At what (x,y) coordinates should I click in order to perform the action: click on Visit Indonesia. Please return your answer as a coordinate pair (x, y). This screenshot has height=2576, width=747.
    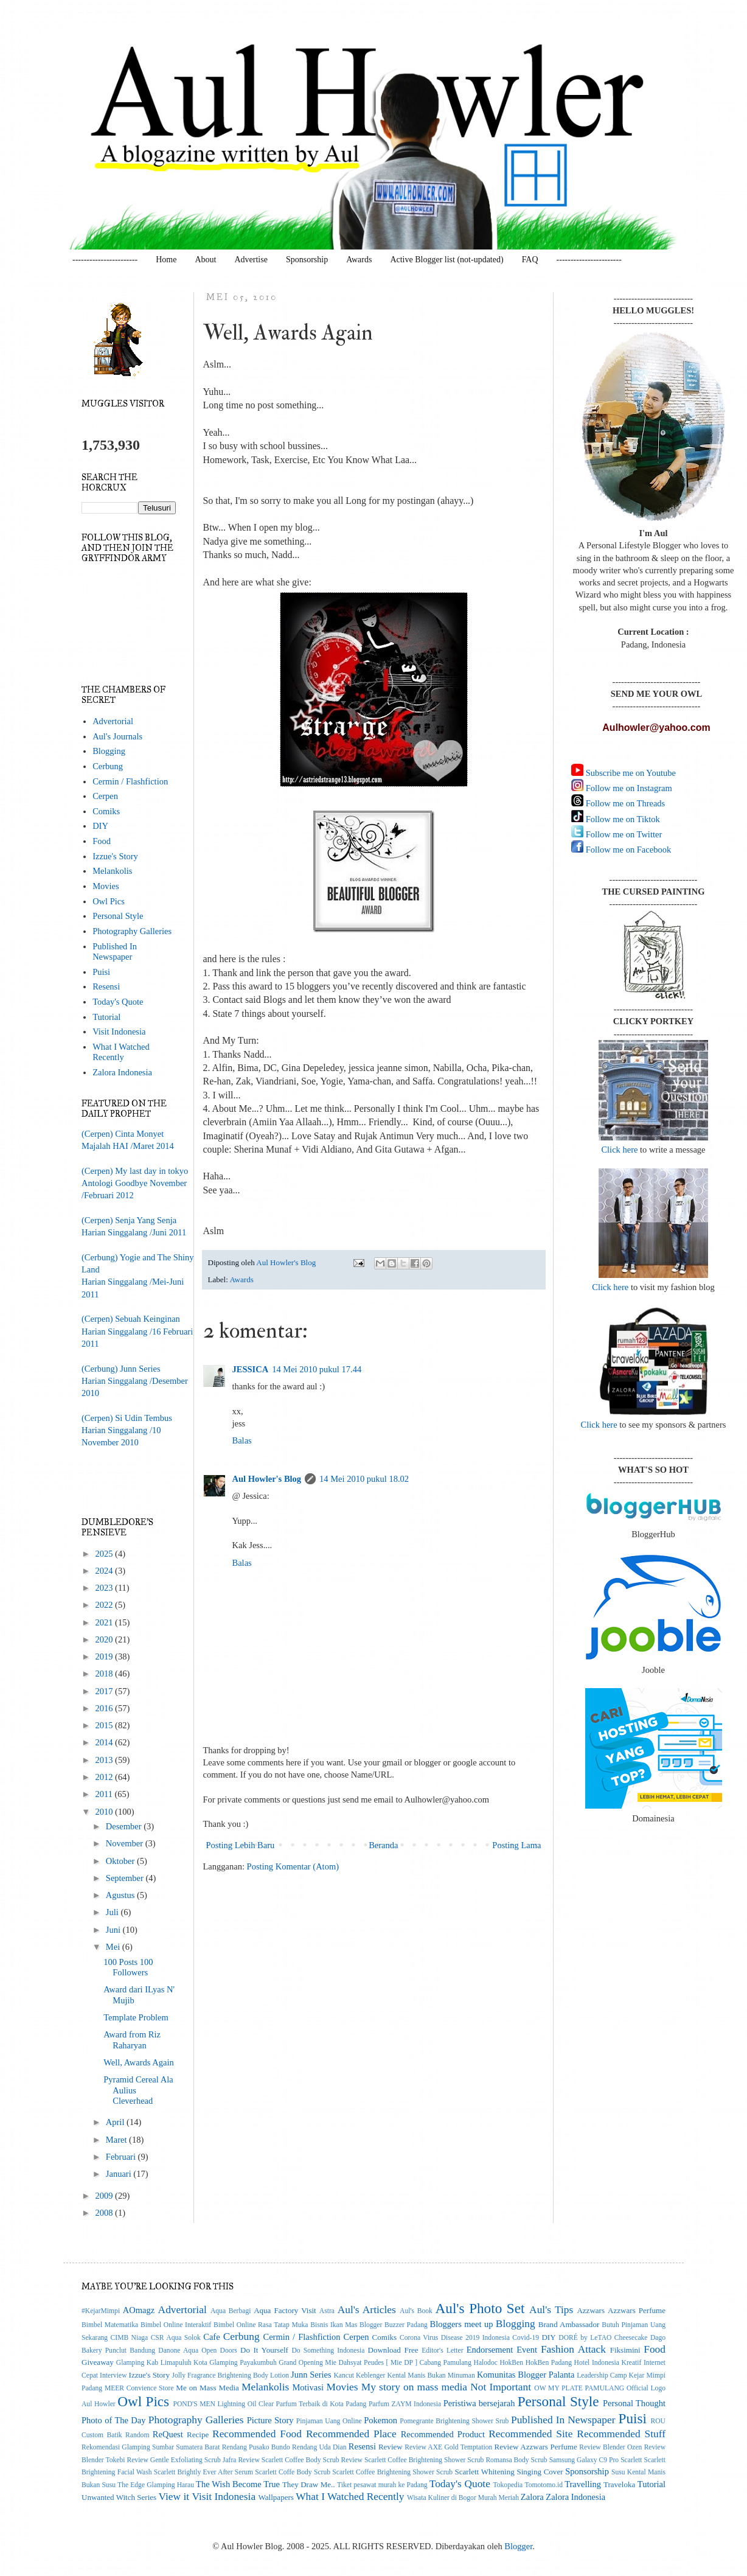
    Looking at the image, I should click on (118, 1031).